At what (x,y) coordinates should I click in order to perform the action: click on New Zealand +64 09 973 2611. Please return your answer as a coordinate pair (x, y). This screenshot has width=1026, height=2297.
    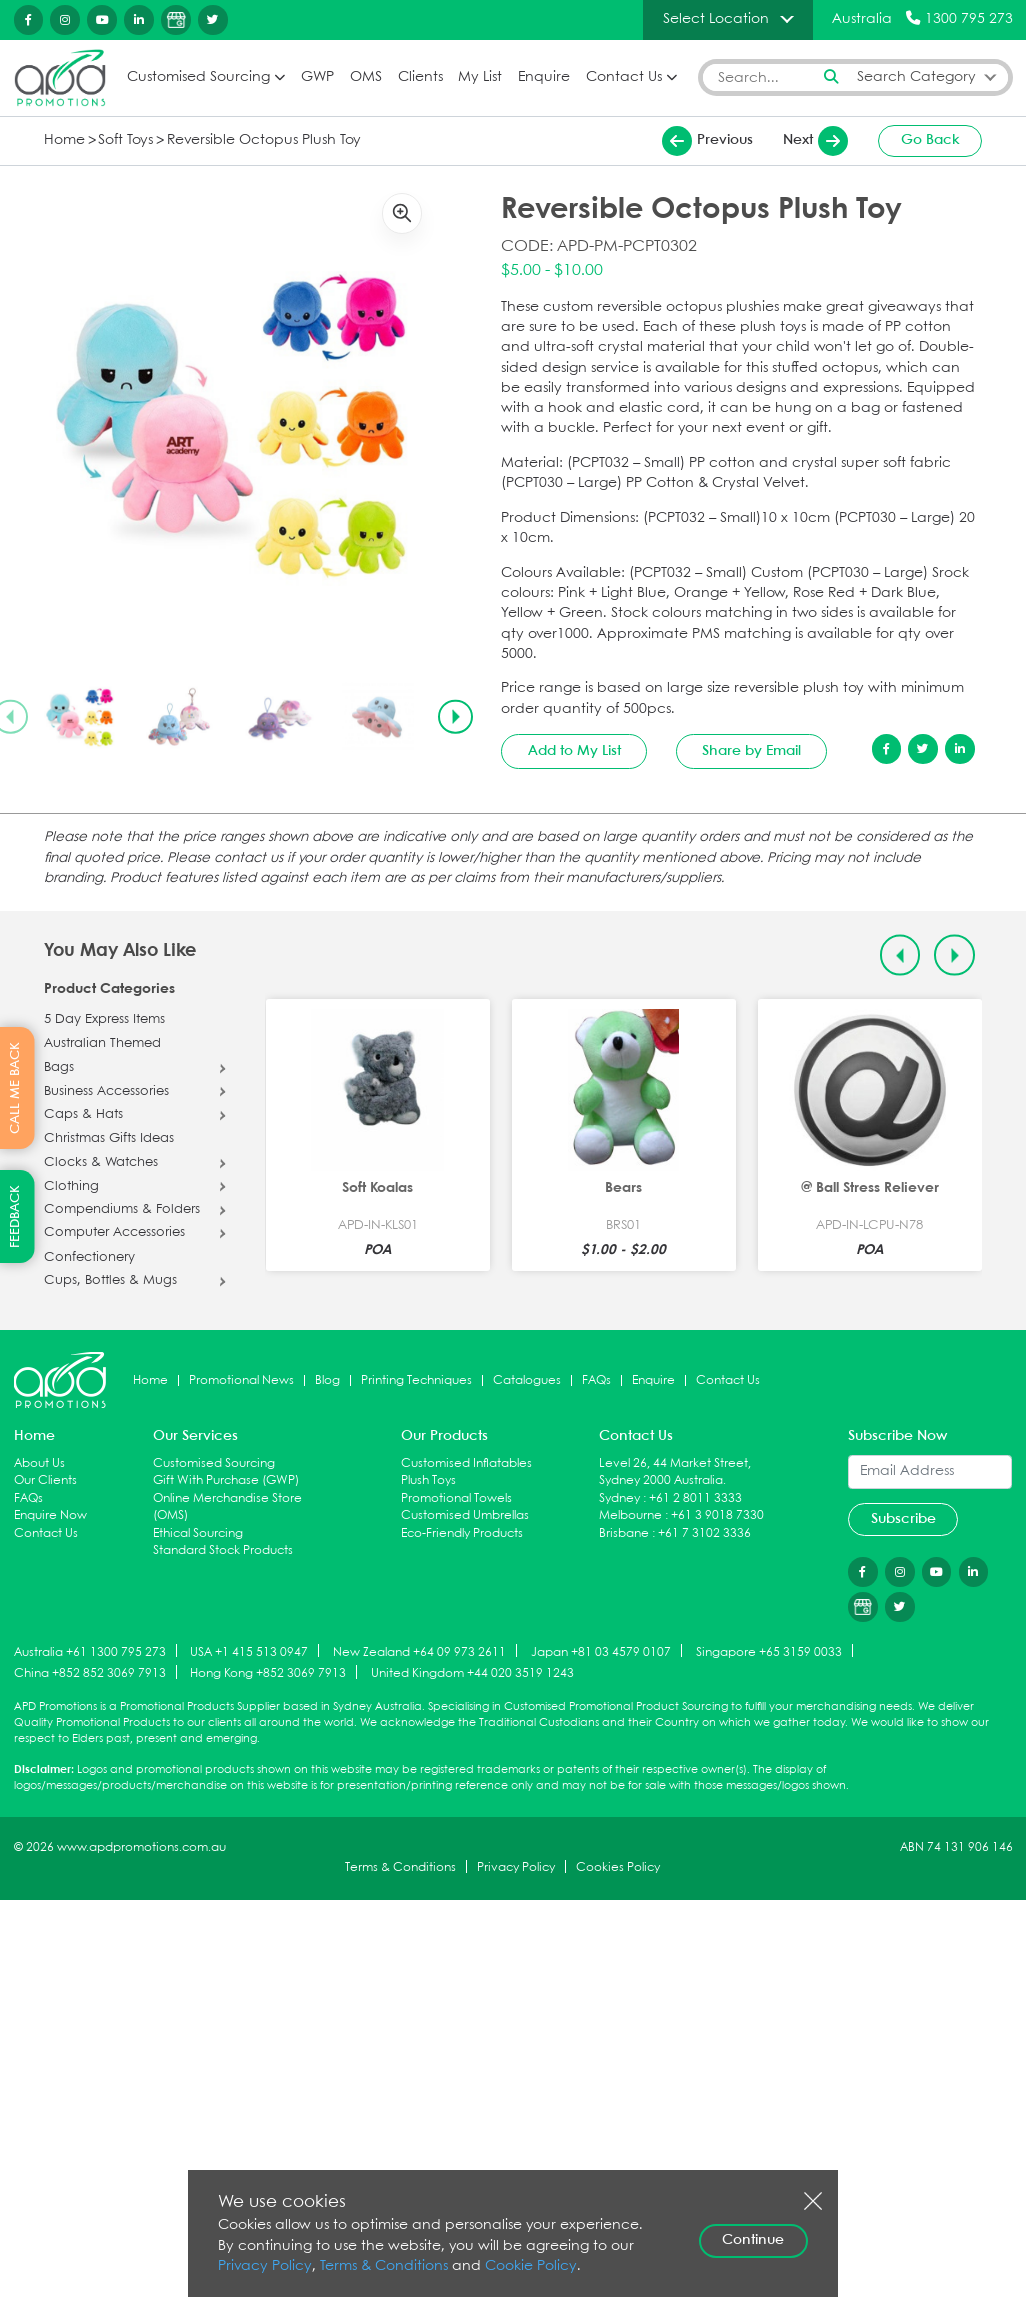
    Looking at the image, I should click on (419, 1651).